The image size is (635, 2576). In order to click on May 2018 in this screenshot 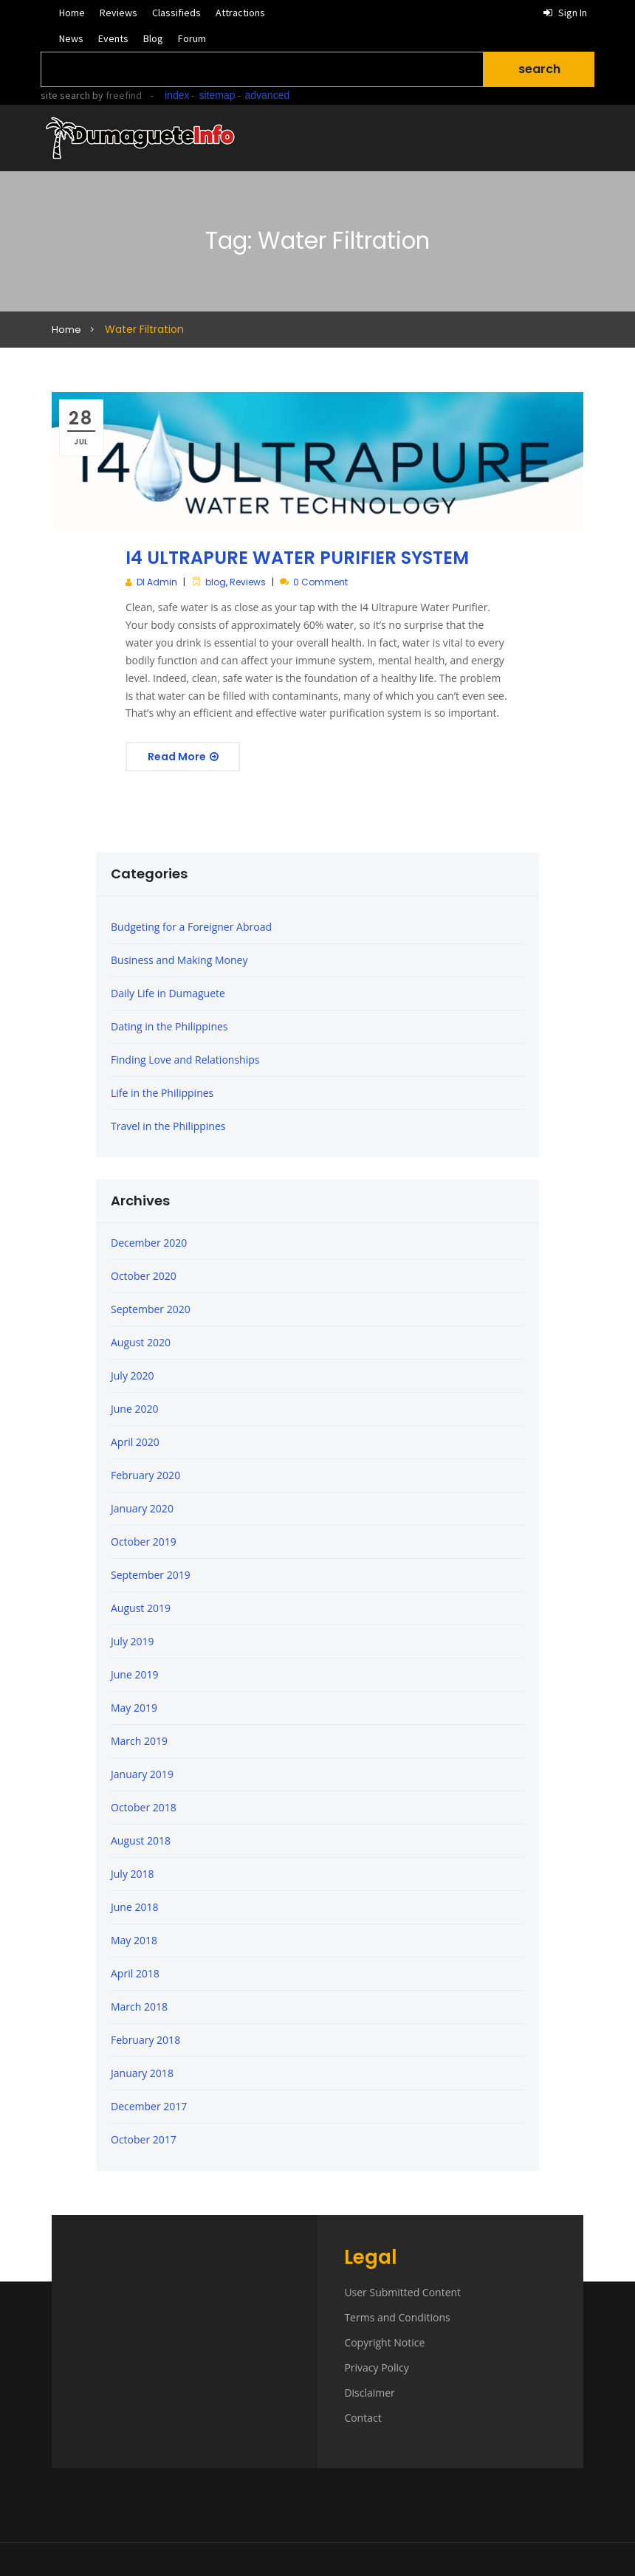, I will do `click(134, 1940)`.